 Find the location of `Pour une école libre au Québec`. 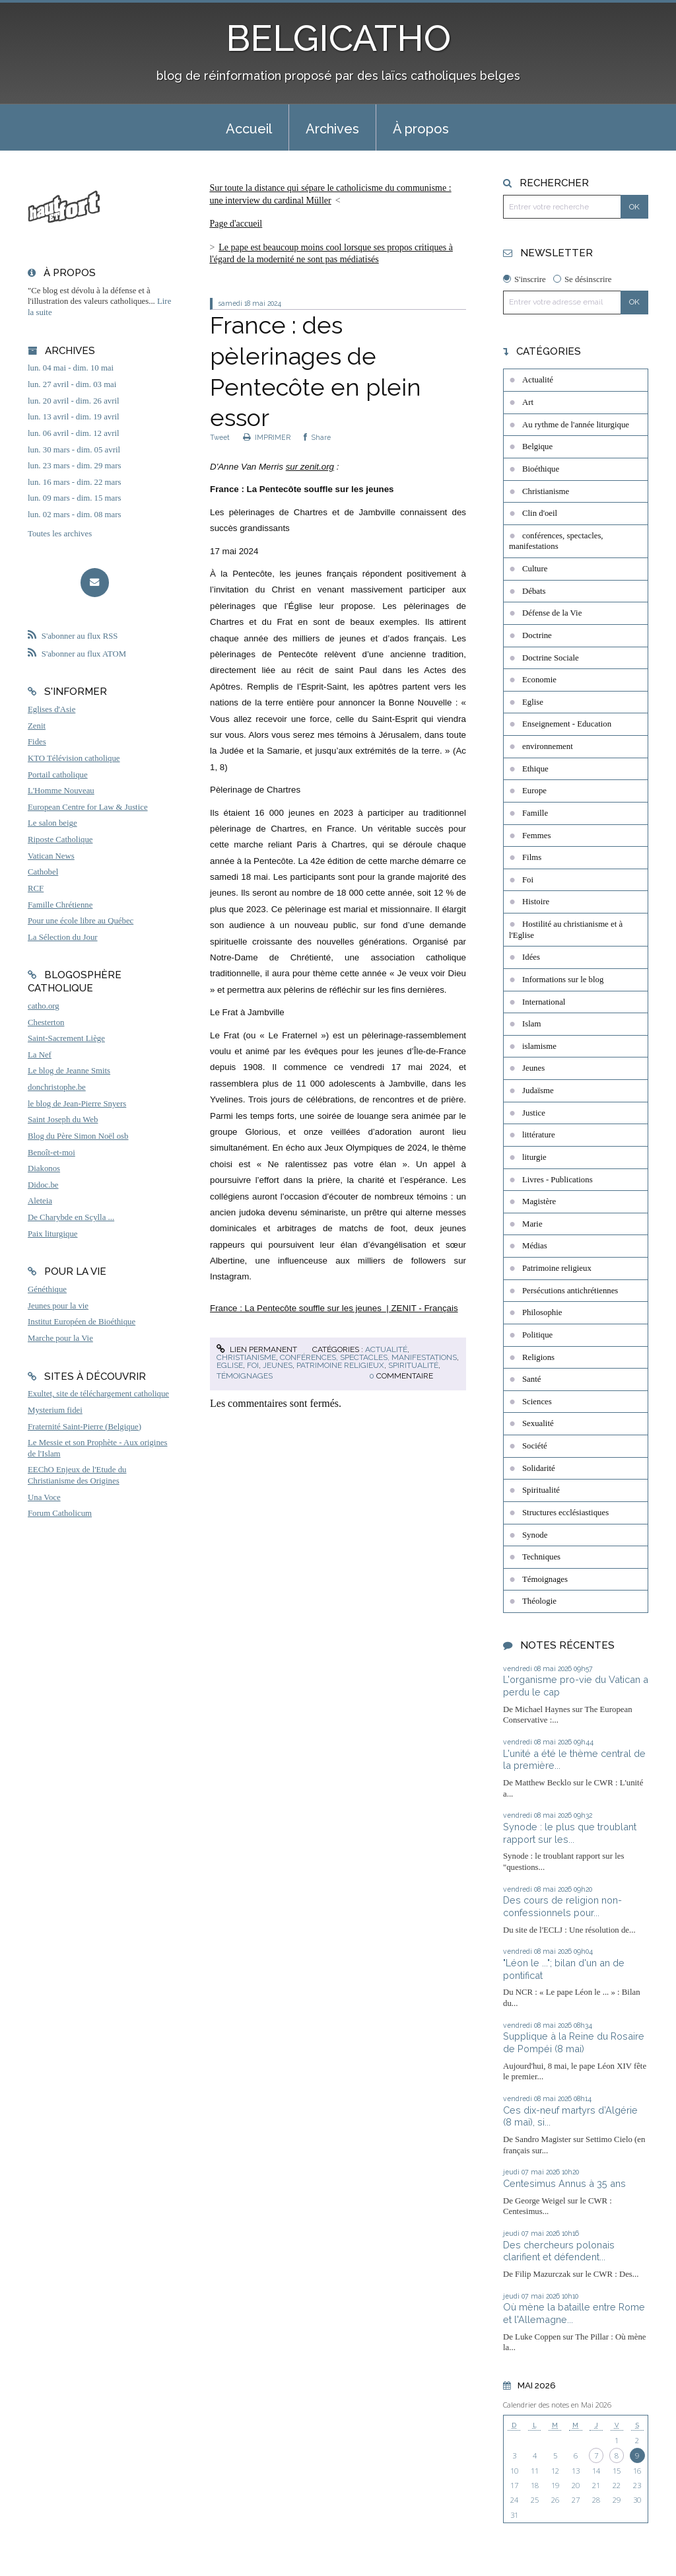

Pour une école libre au Québec is located at coordinates (80, 920).